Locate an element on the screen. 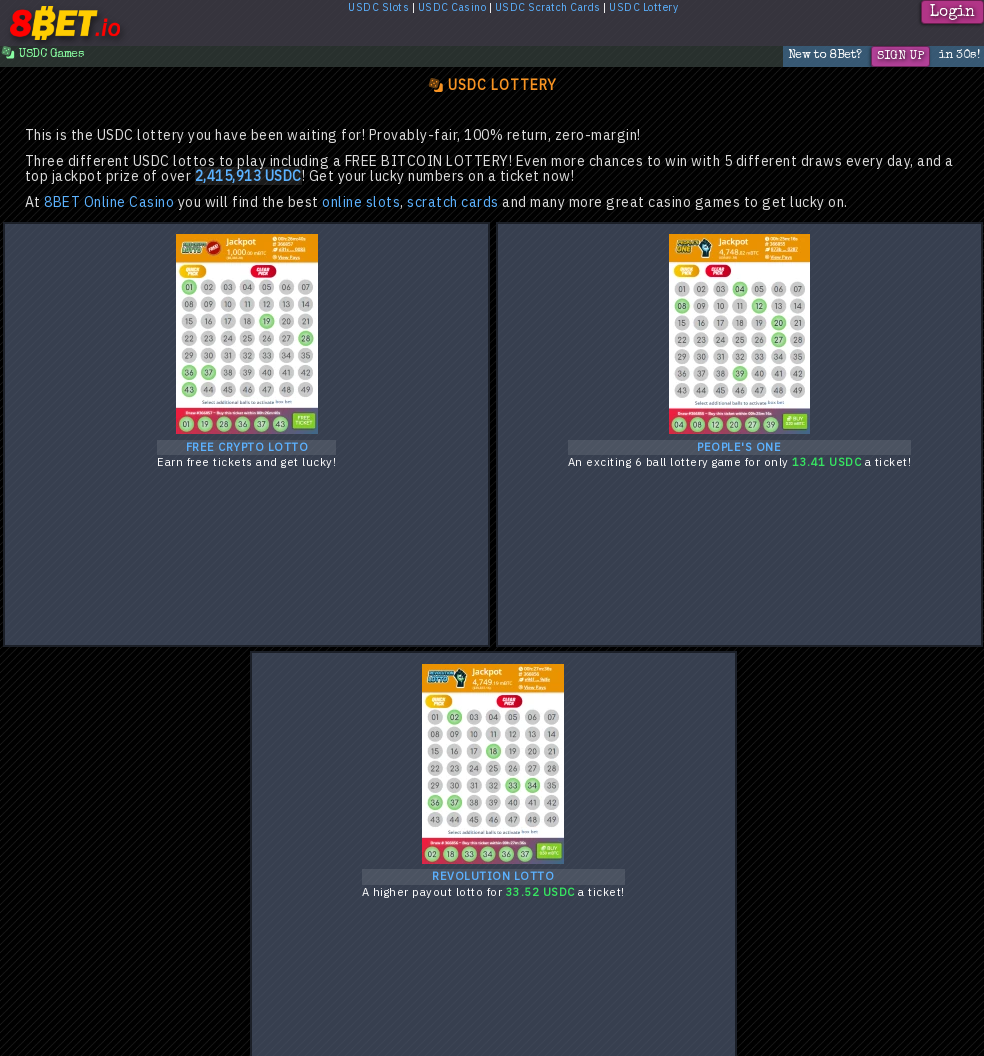 The image size is (984, 1056). USDC Scratch Cards is located at coordinates (548, 8).